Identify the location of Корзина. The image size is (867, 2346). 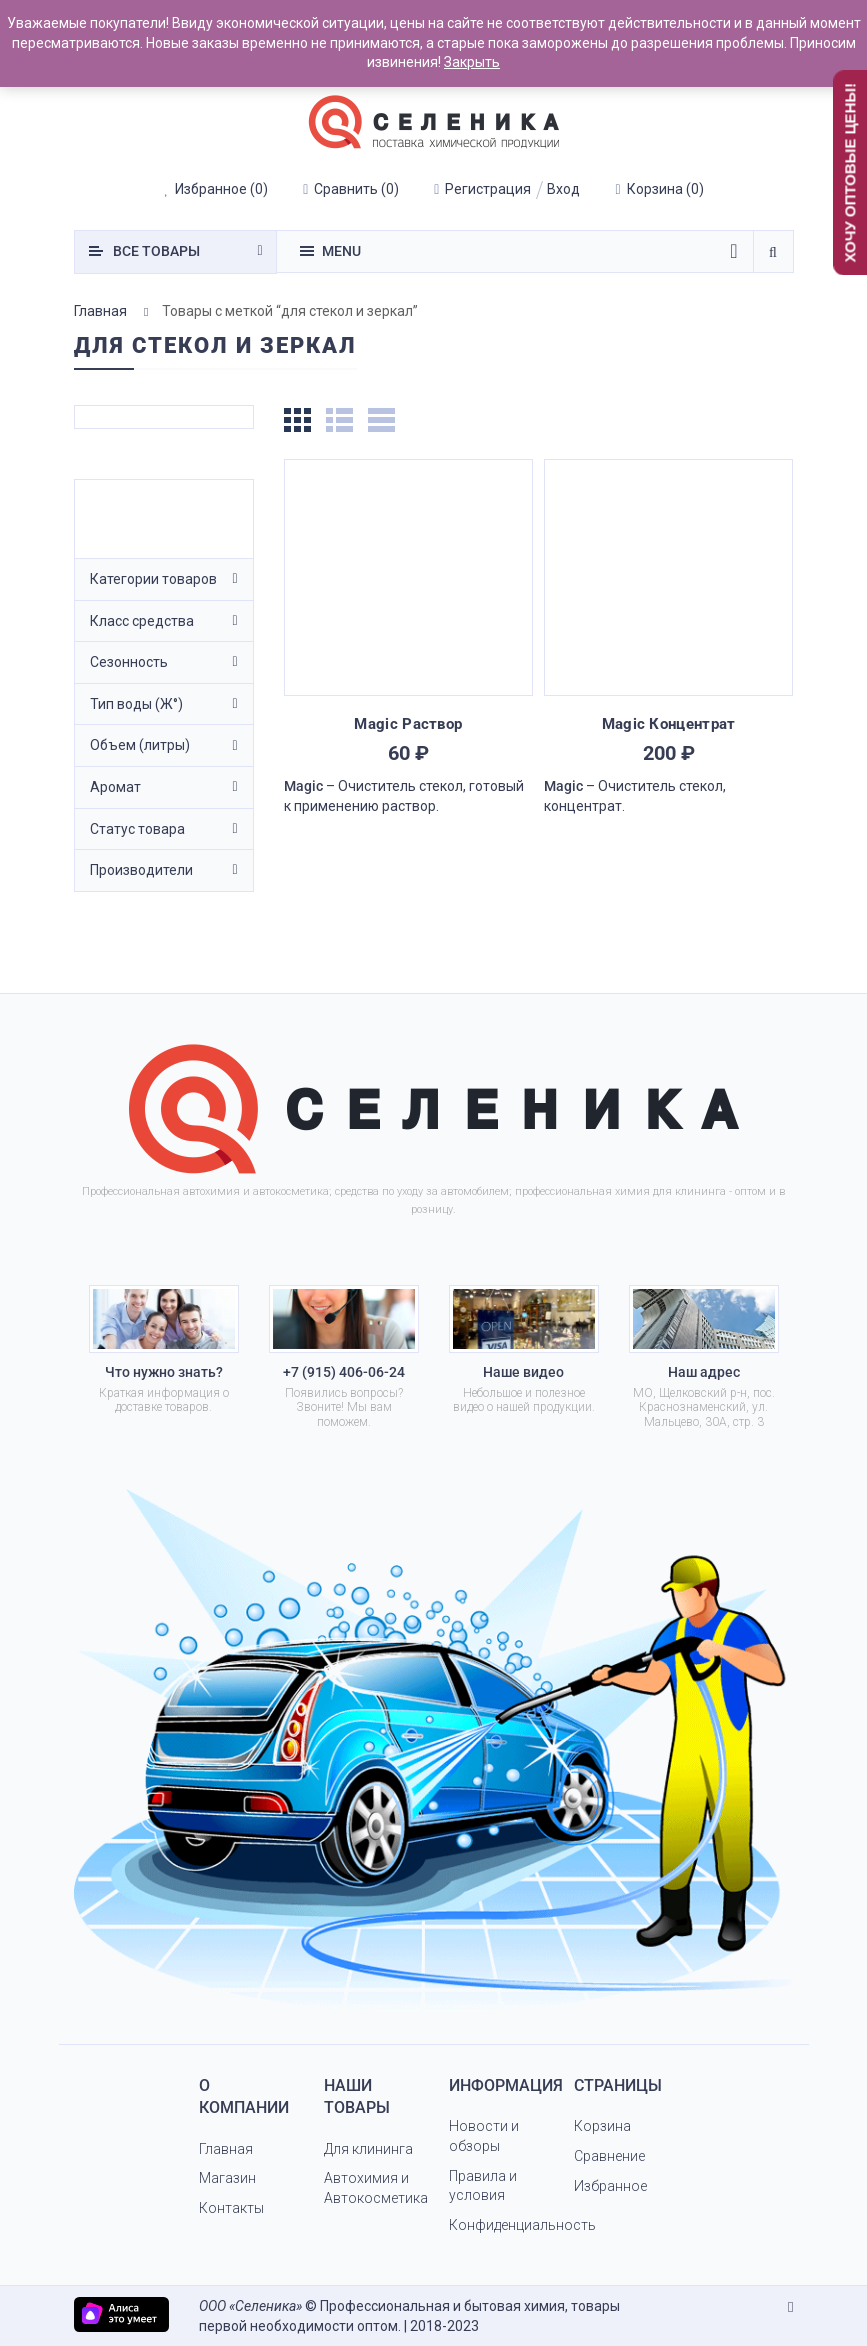
(602, 2126).